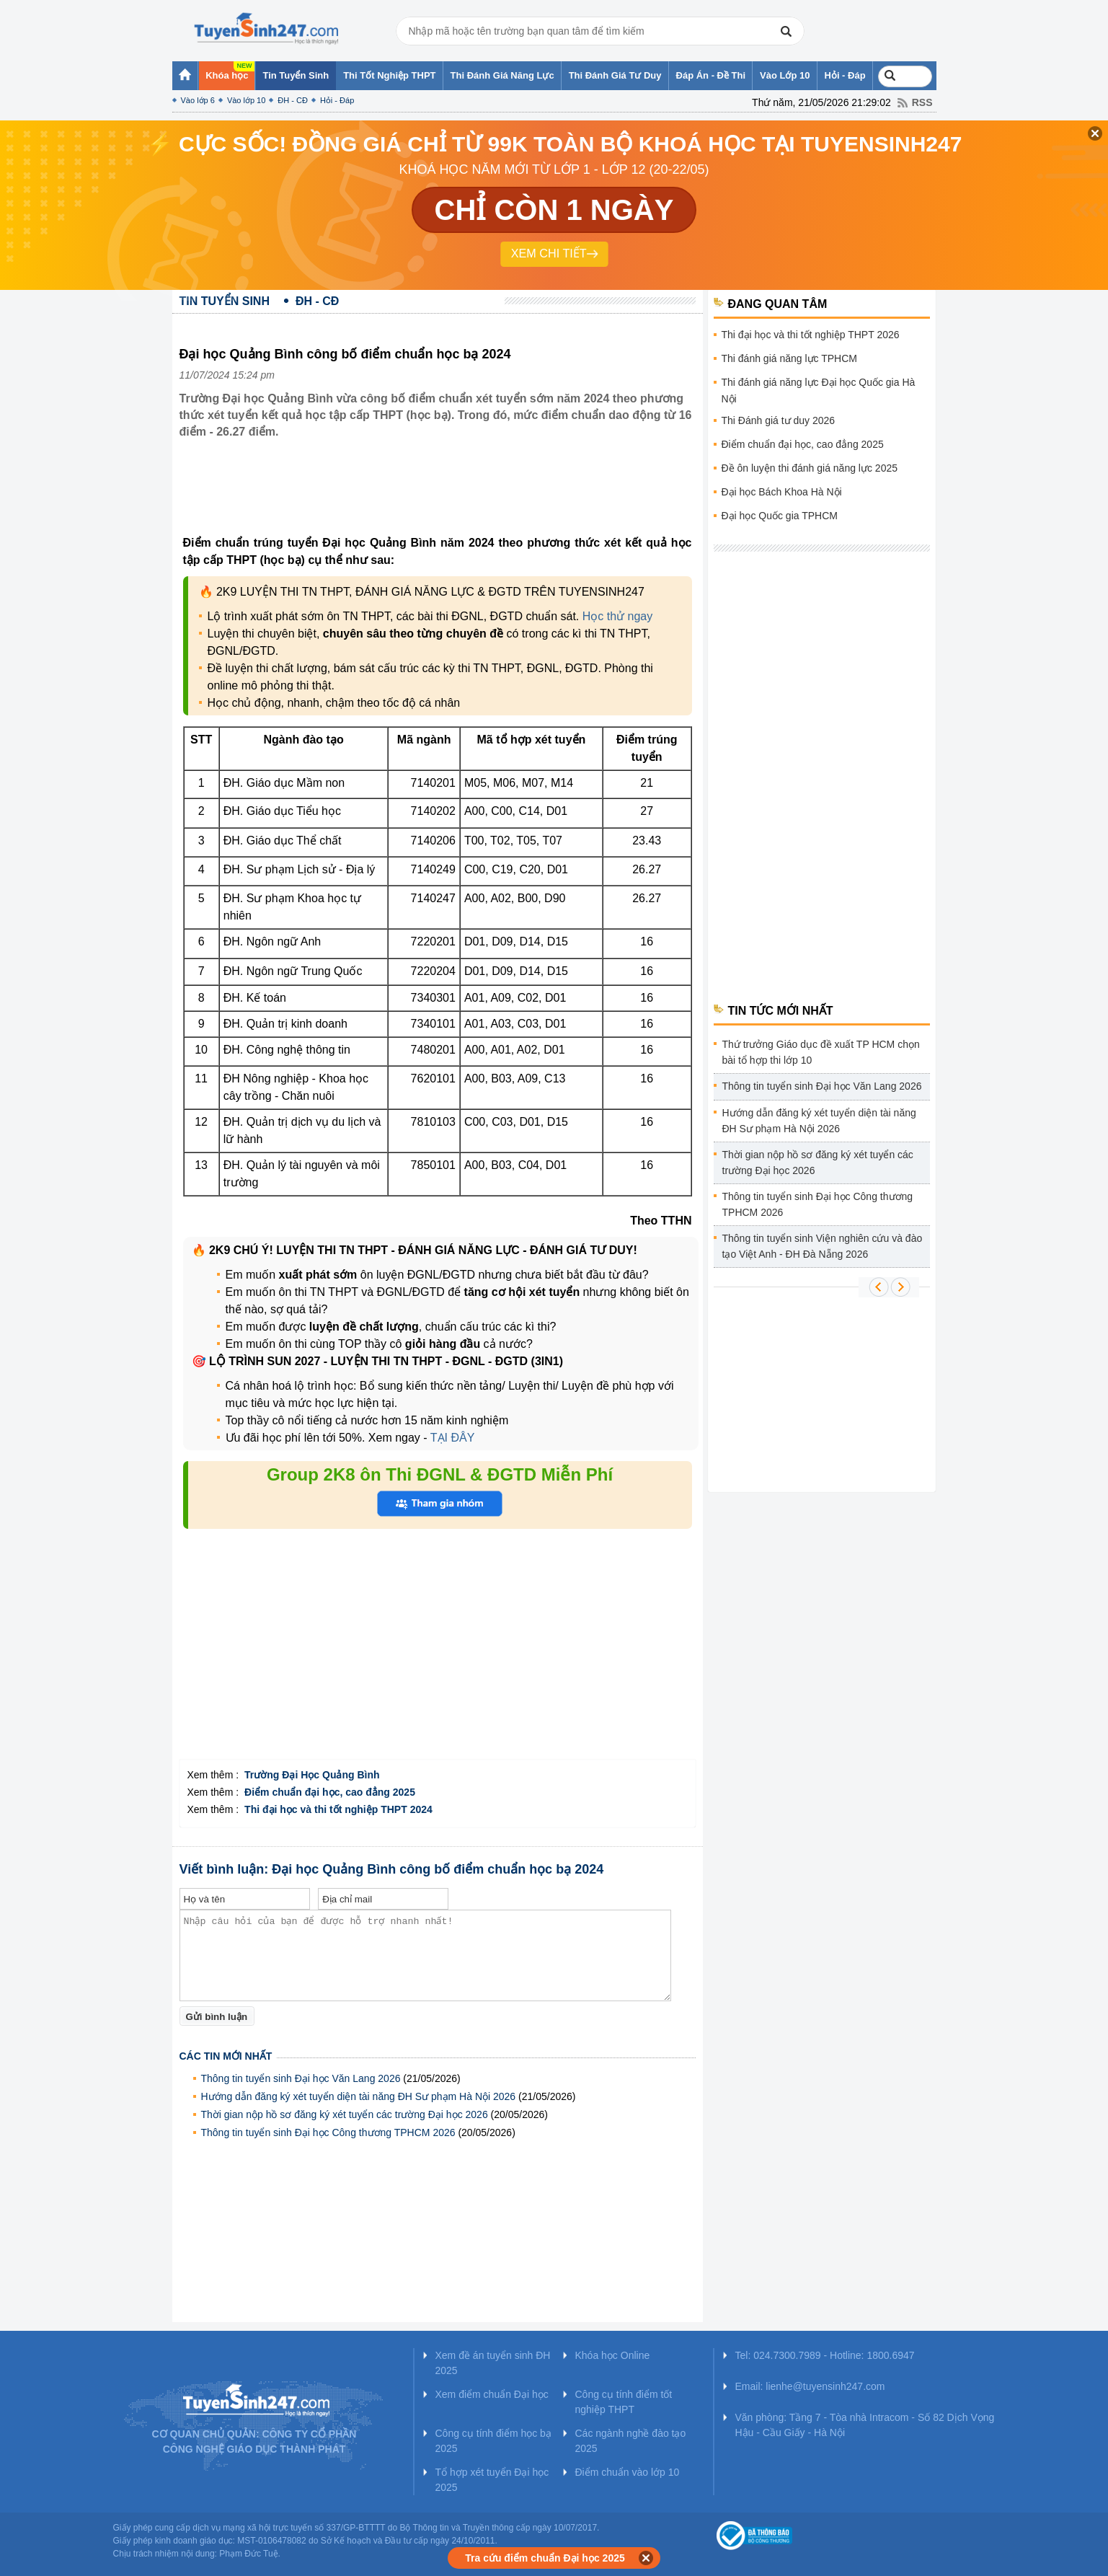 This screenshot has height=2576, width=1108. Describe the element at coordinates (301, 2078) in the screenshot. I see `Thông tin tuyển sinh Đại học Văn Lang 2026` at that location.